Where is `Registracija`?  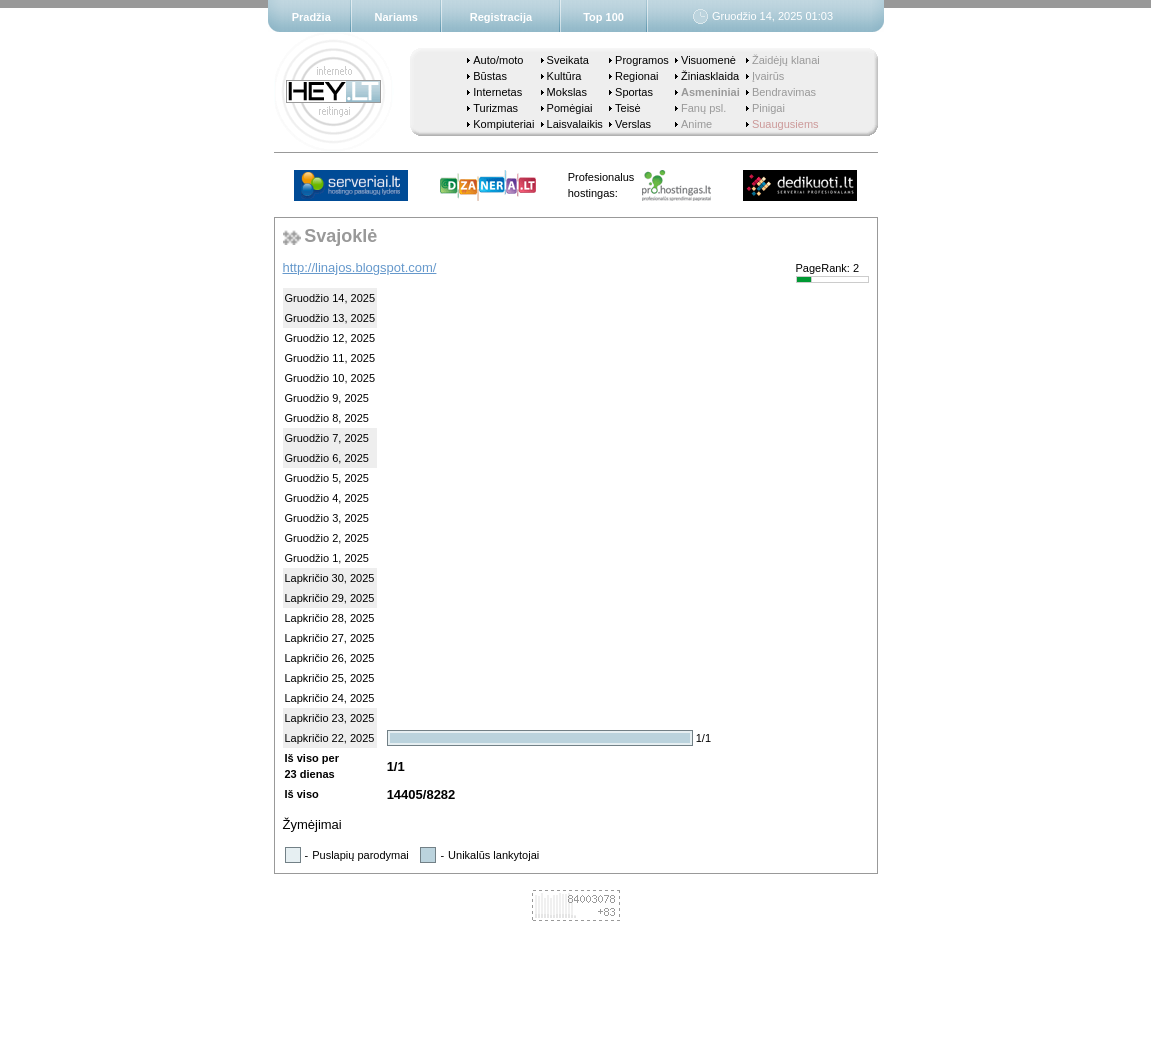 Registracija is located at coordinates (501, 17).